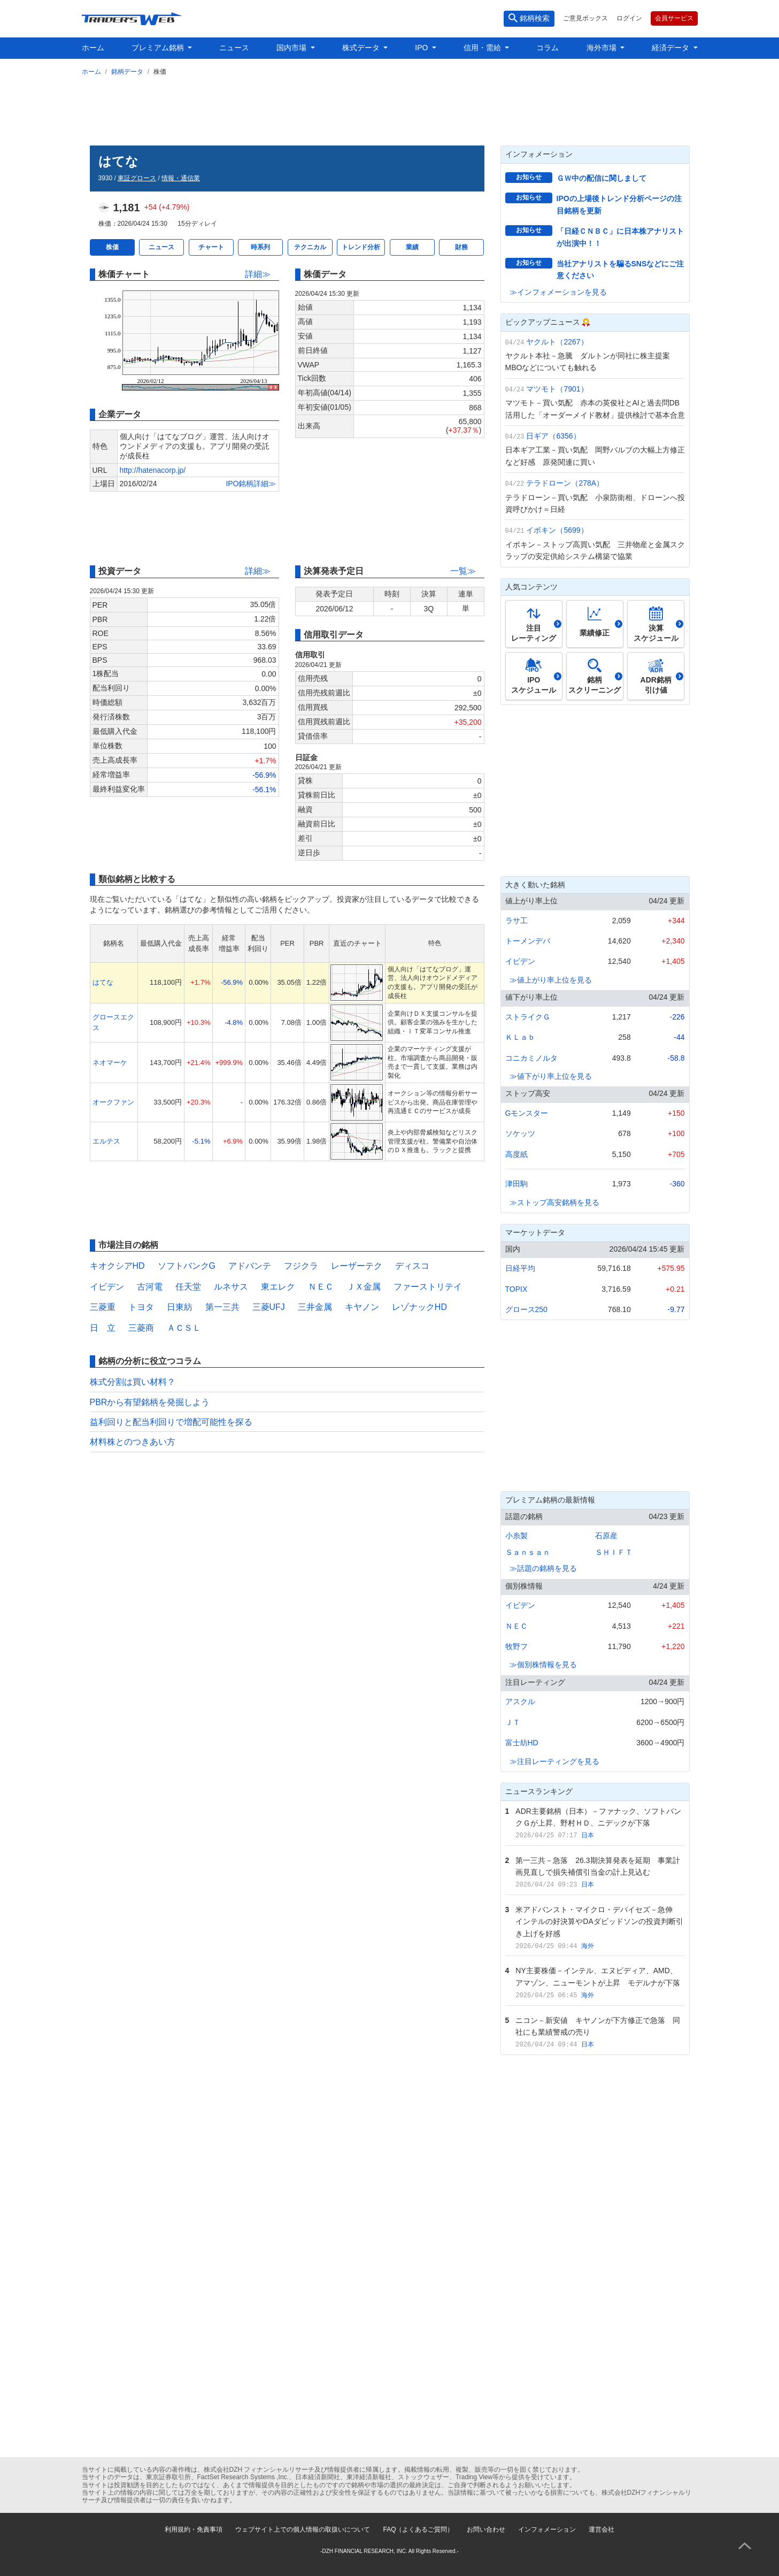  What do you see at coordinates (527, 1017) in the screenshot?
I see `ストライクＧ` at bounding box center [527, 1017].